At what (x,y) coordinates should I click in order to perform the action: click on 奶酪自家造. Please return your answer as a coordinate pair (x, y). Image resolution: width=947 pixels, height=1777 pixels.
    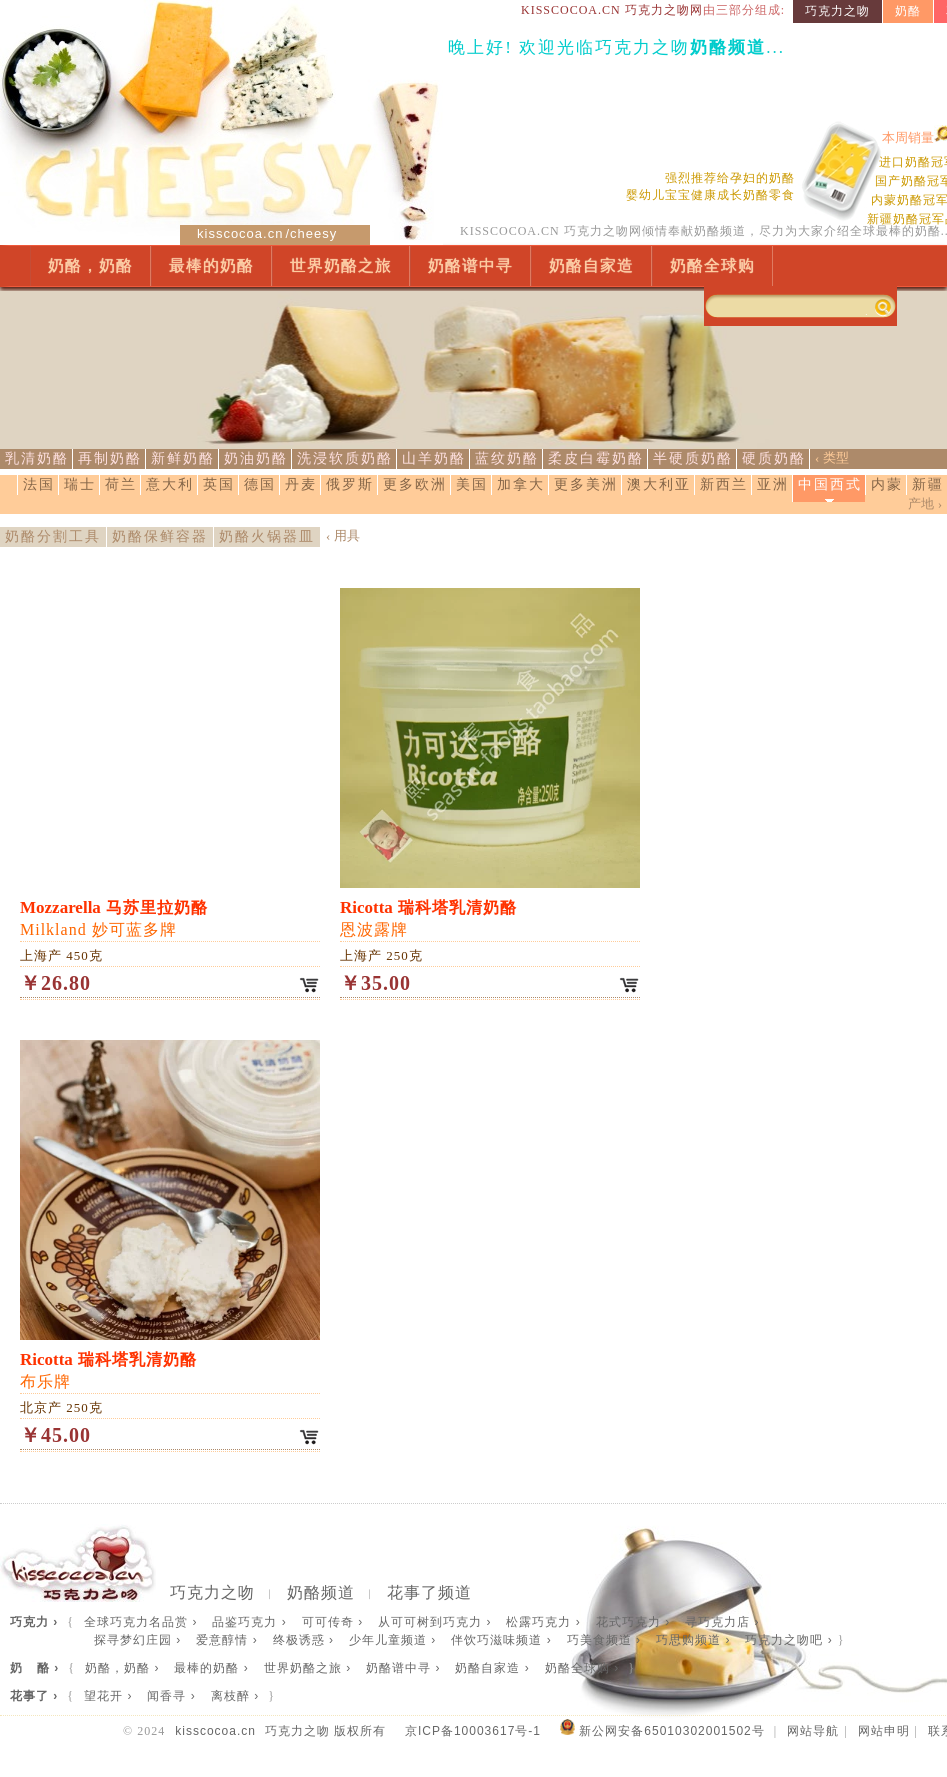
    Looking at the image, I should click on (591, 265).